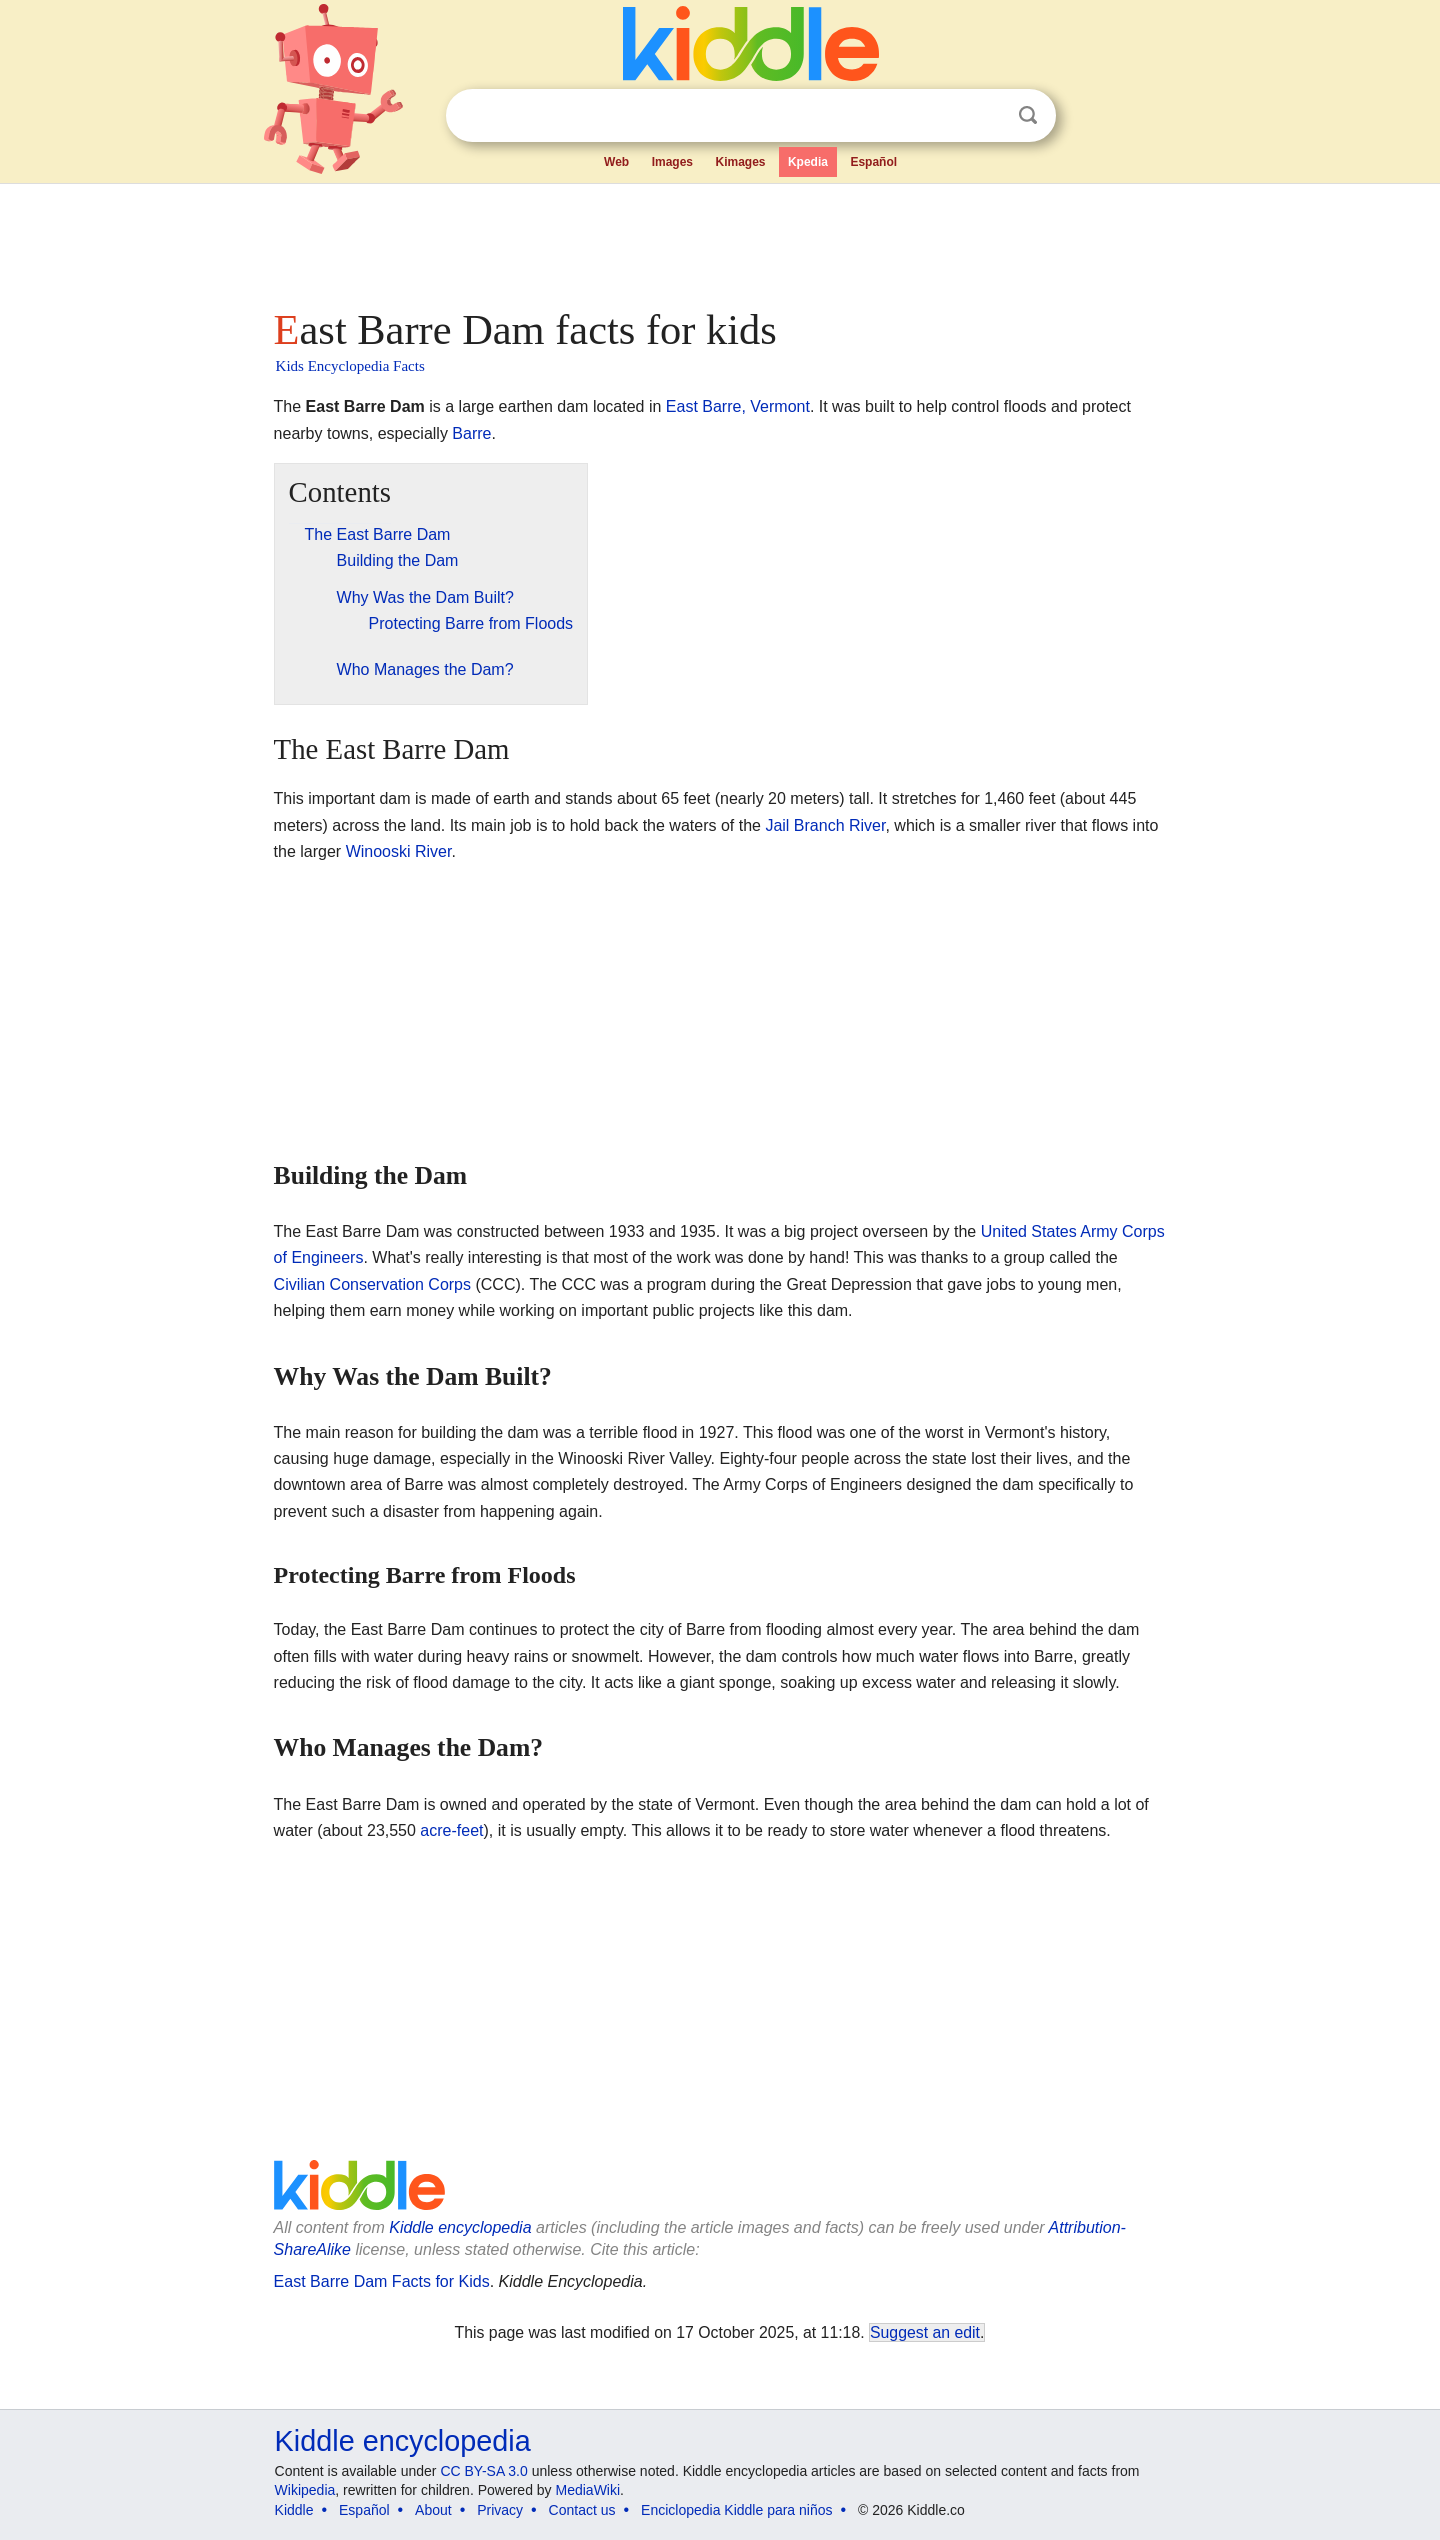 This screenshot has height=2540, width=1440. What do you see at coordinates (1028, 115) in the screenshot?
I see `Search` at bounding box center [1028, 115].